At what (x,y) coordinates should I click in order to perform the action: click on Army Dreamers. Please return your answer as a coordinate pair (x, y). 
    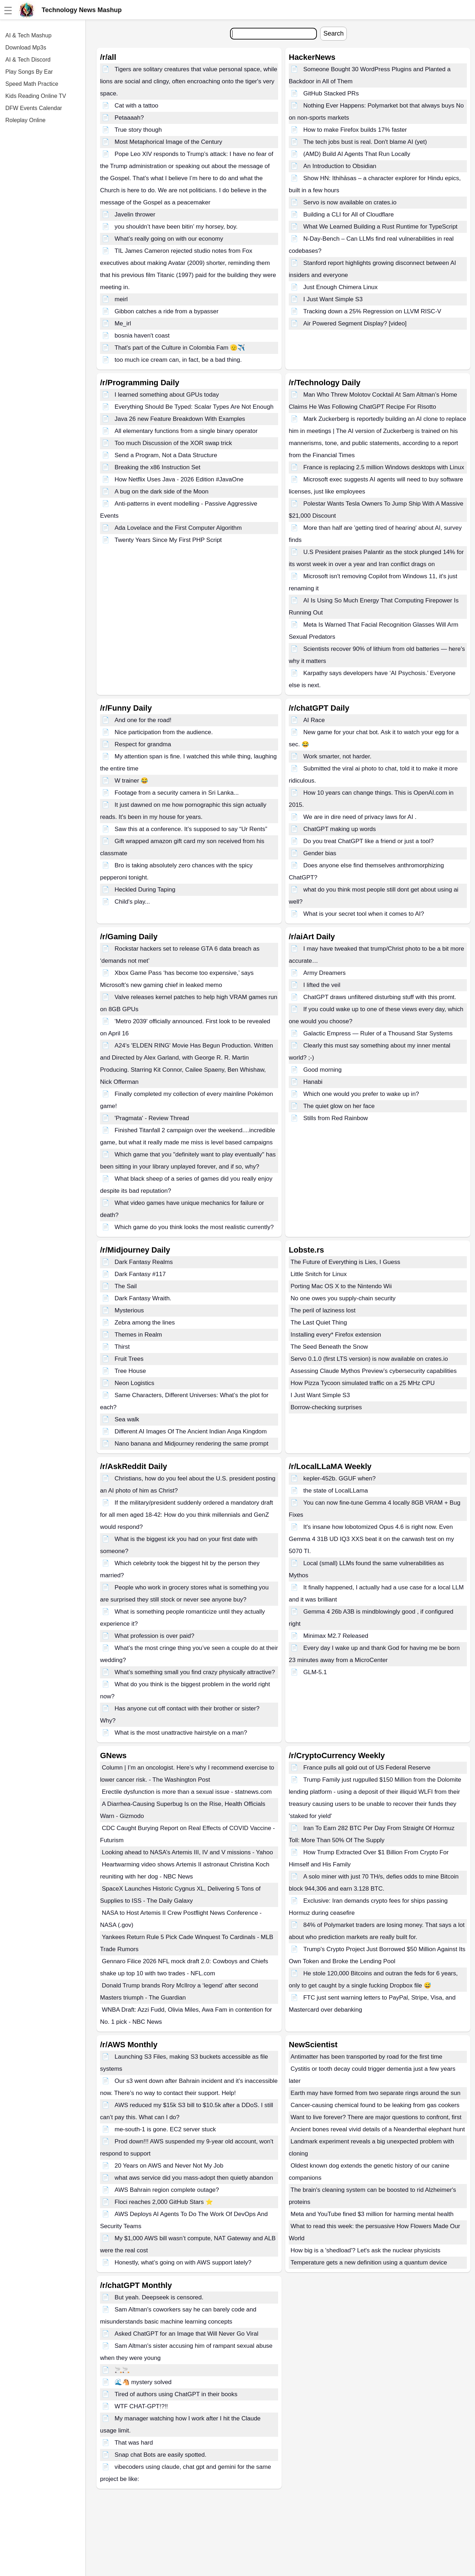
    Looking at the image, I should click on (324, 973).